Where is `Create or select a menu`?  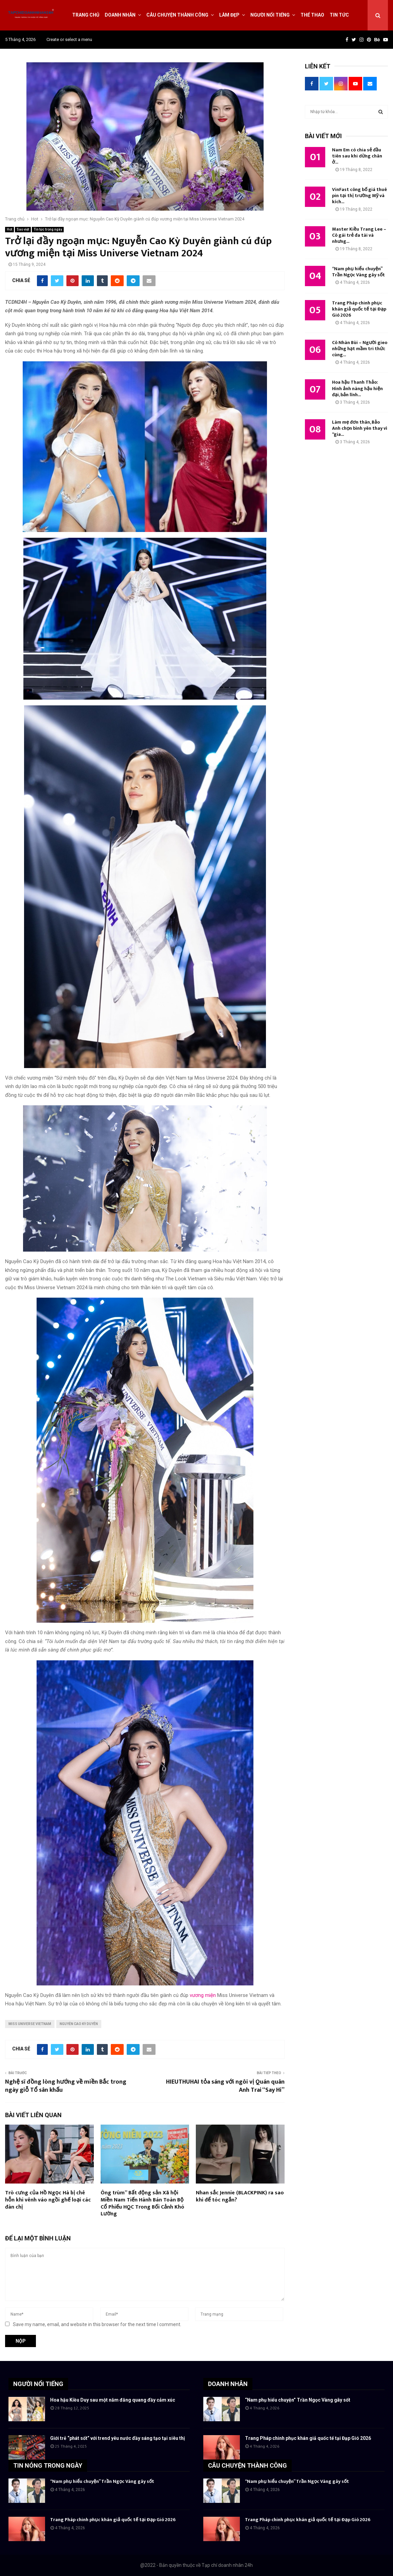 Create or select a menu is located at coordinates (69, 39).